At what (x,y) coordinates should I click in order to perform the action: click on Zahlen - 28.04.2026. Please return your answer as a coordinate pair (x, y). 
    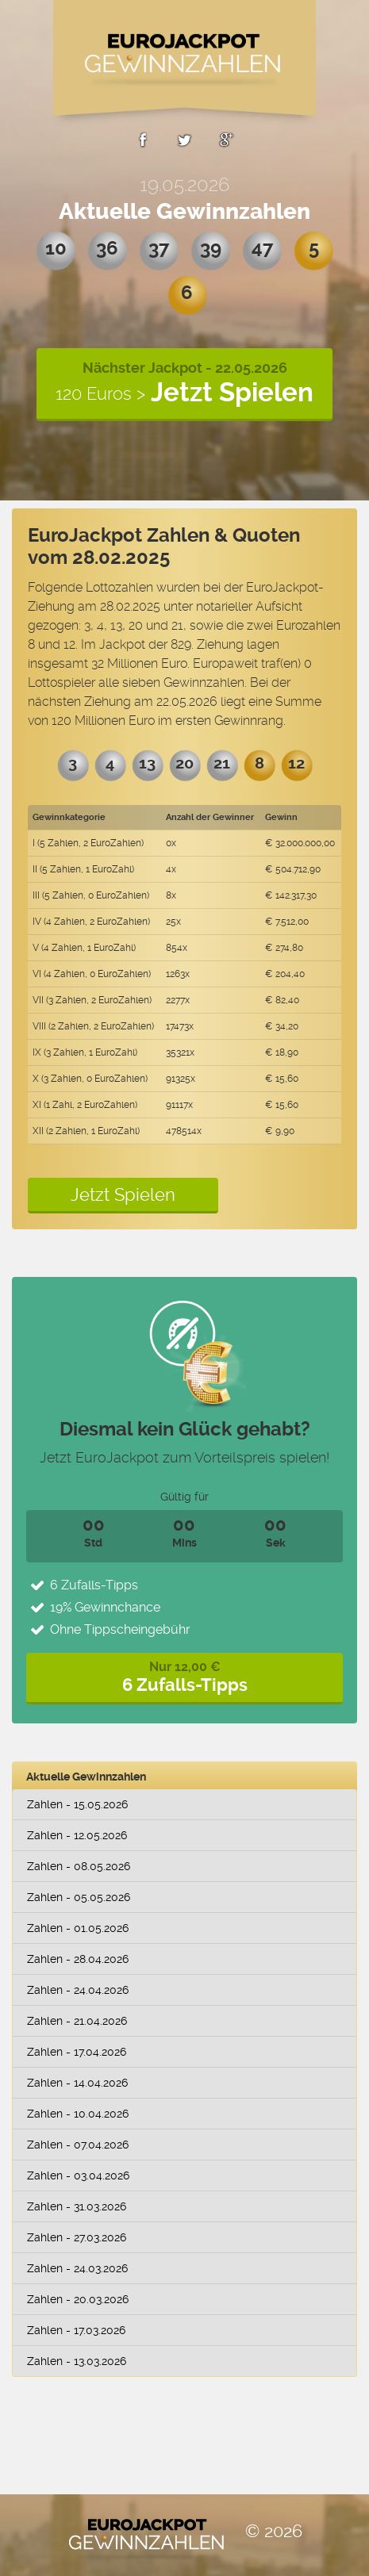
    Looking at the image, I should click on (78, 1959).